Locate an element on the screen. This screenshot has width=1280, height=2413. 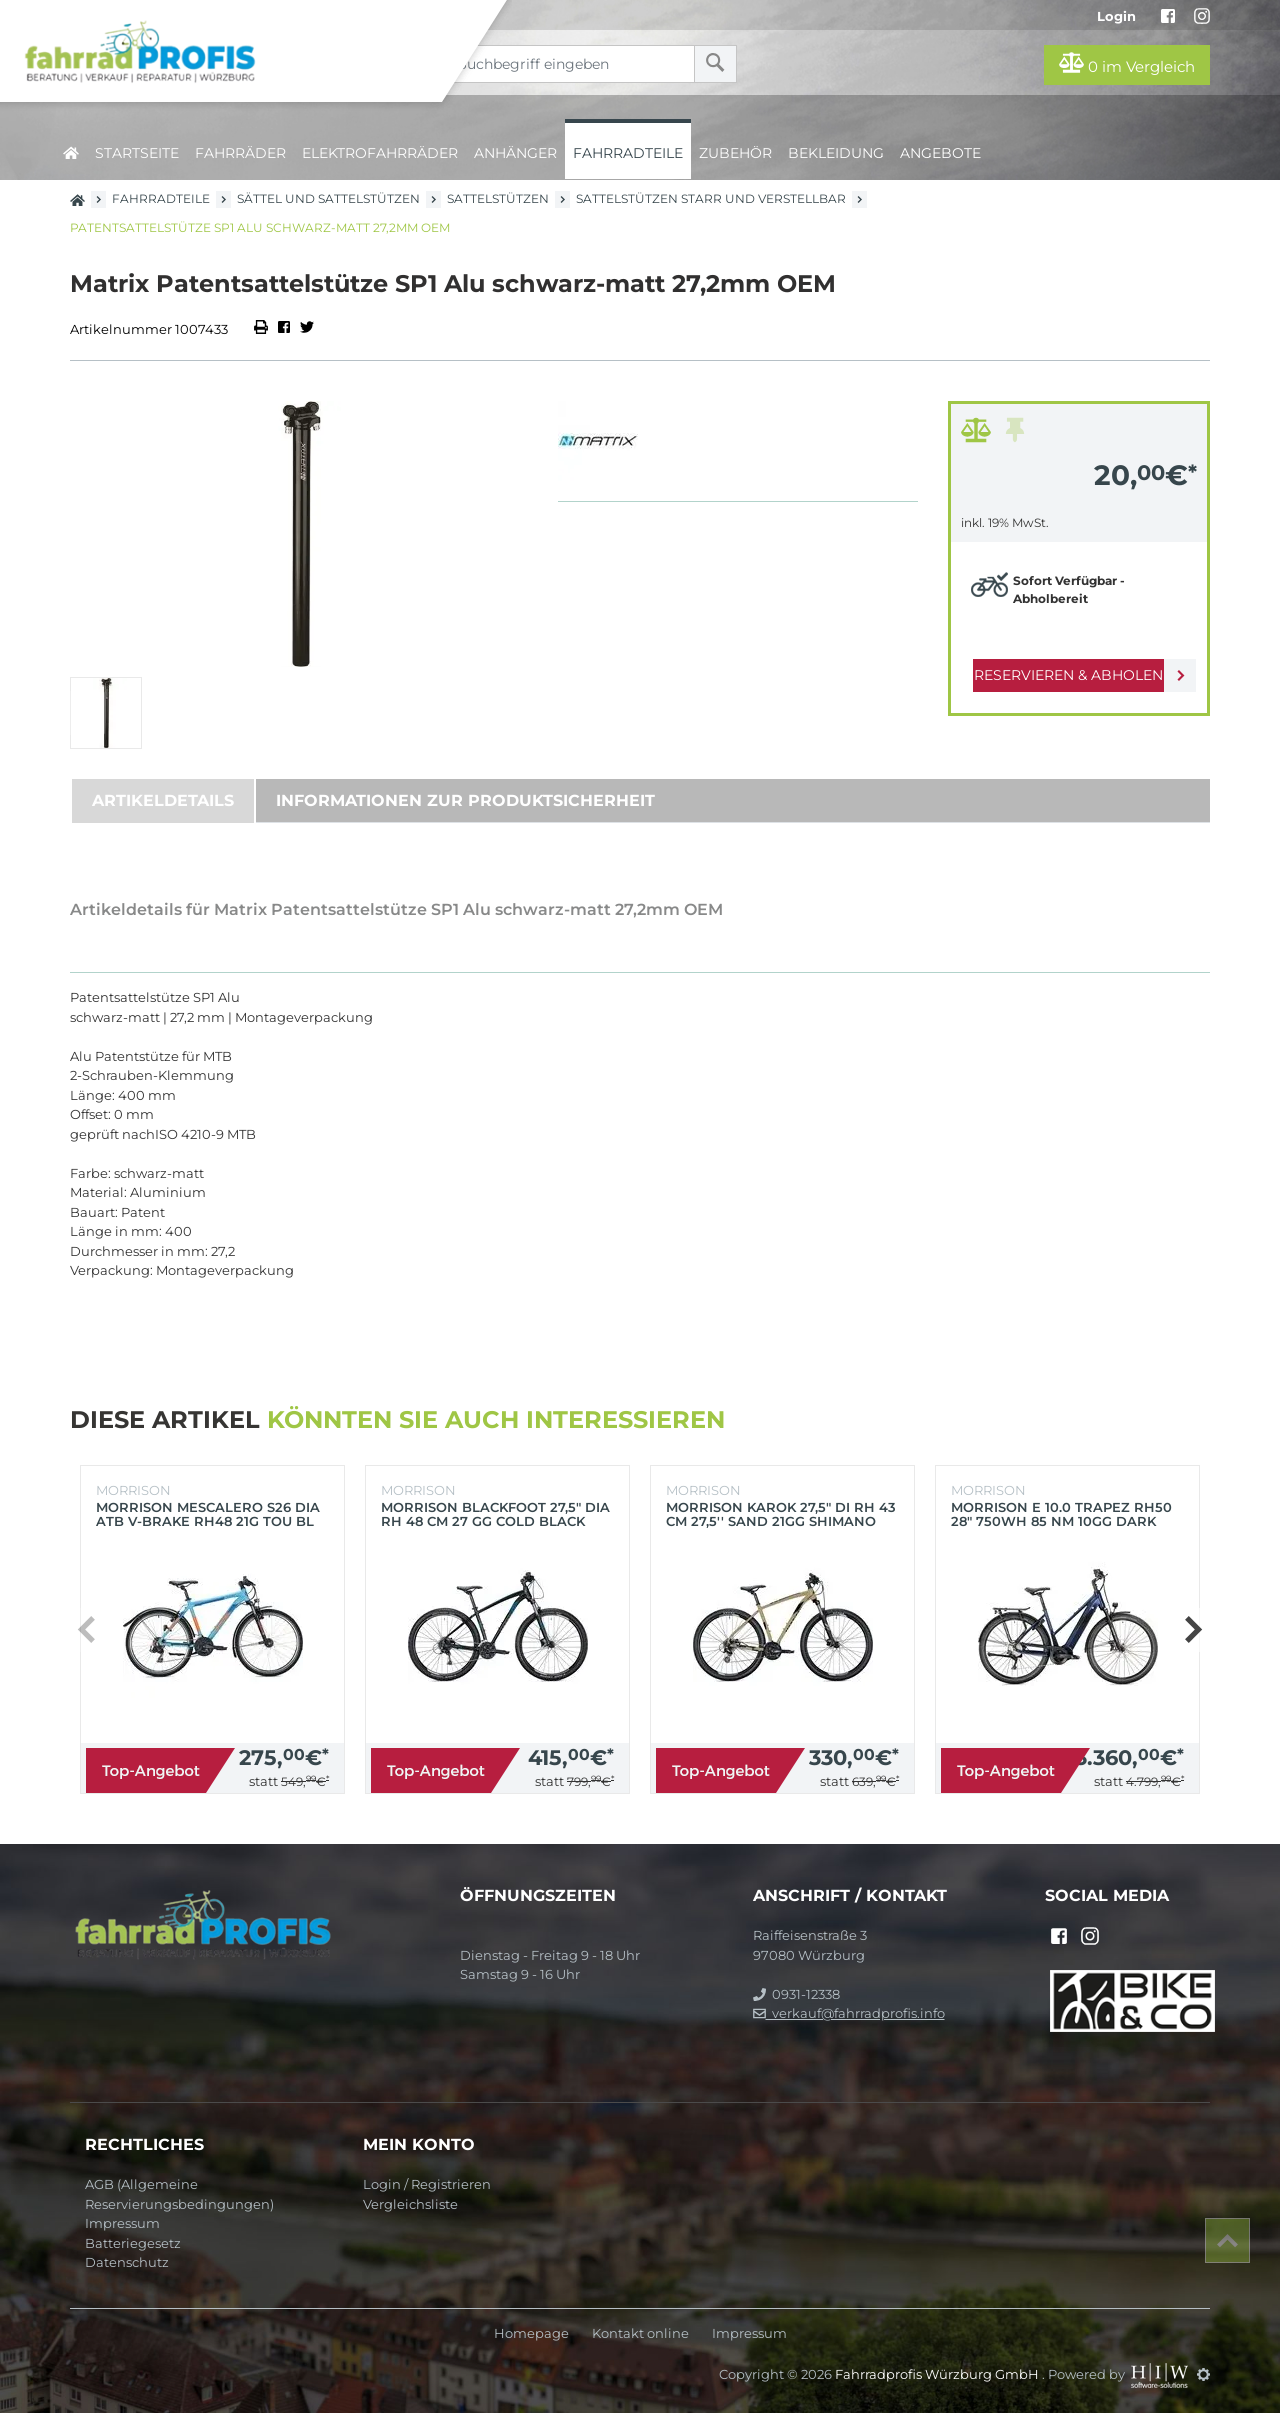
verkauf@fahrradprofis.info is located at coordinates (849, 2013).